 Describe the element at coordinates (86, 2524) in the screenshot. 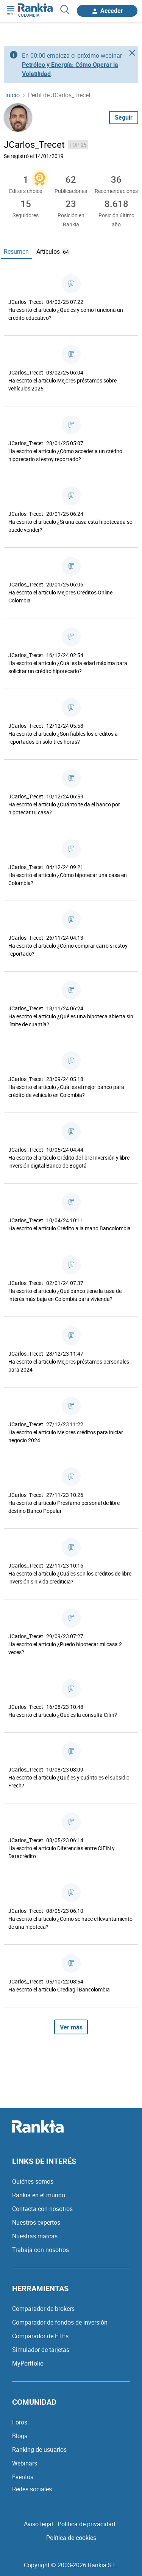

I see `Política de privacidad` at that location.